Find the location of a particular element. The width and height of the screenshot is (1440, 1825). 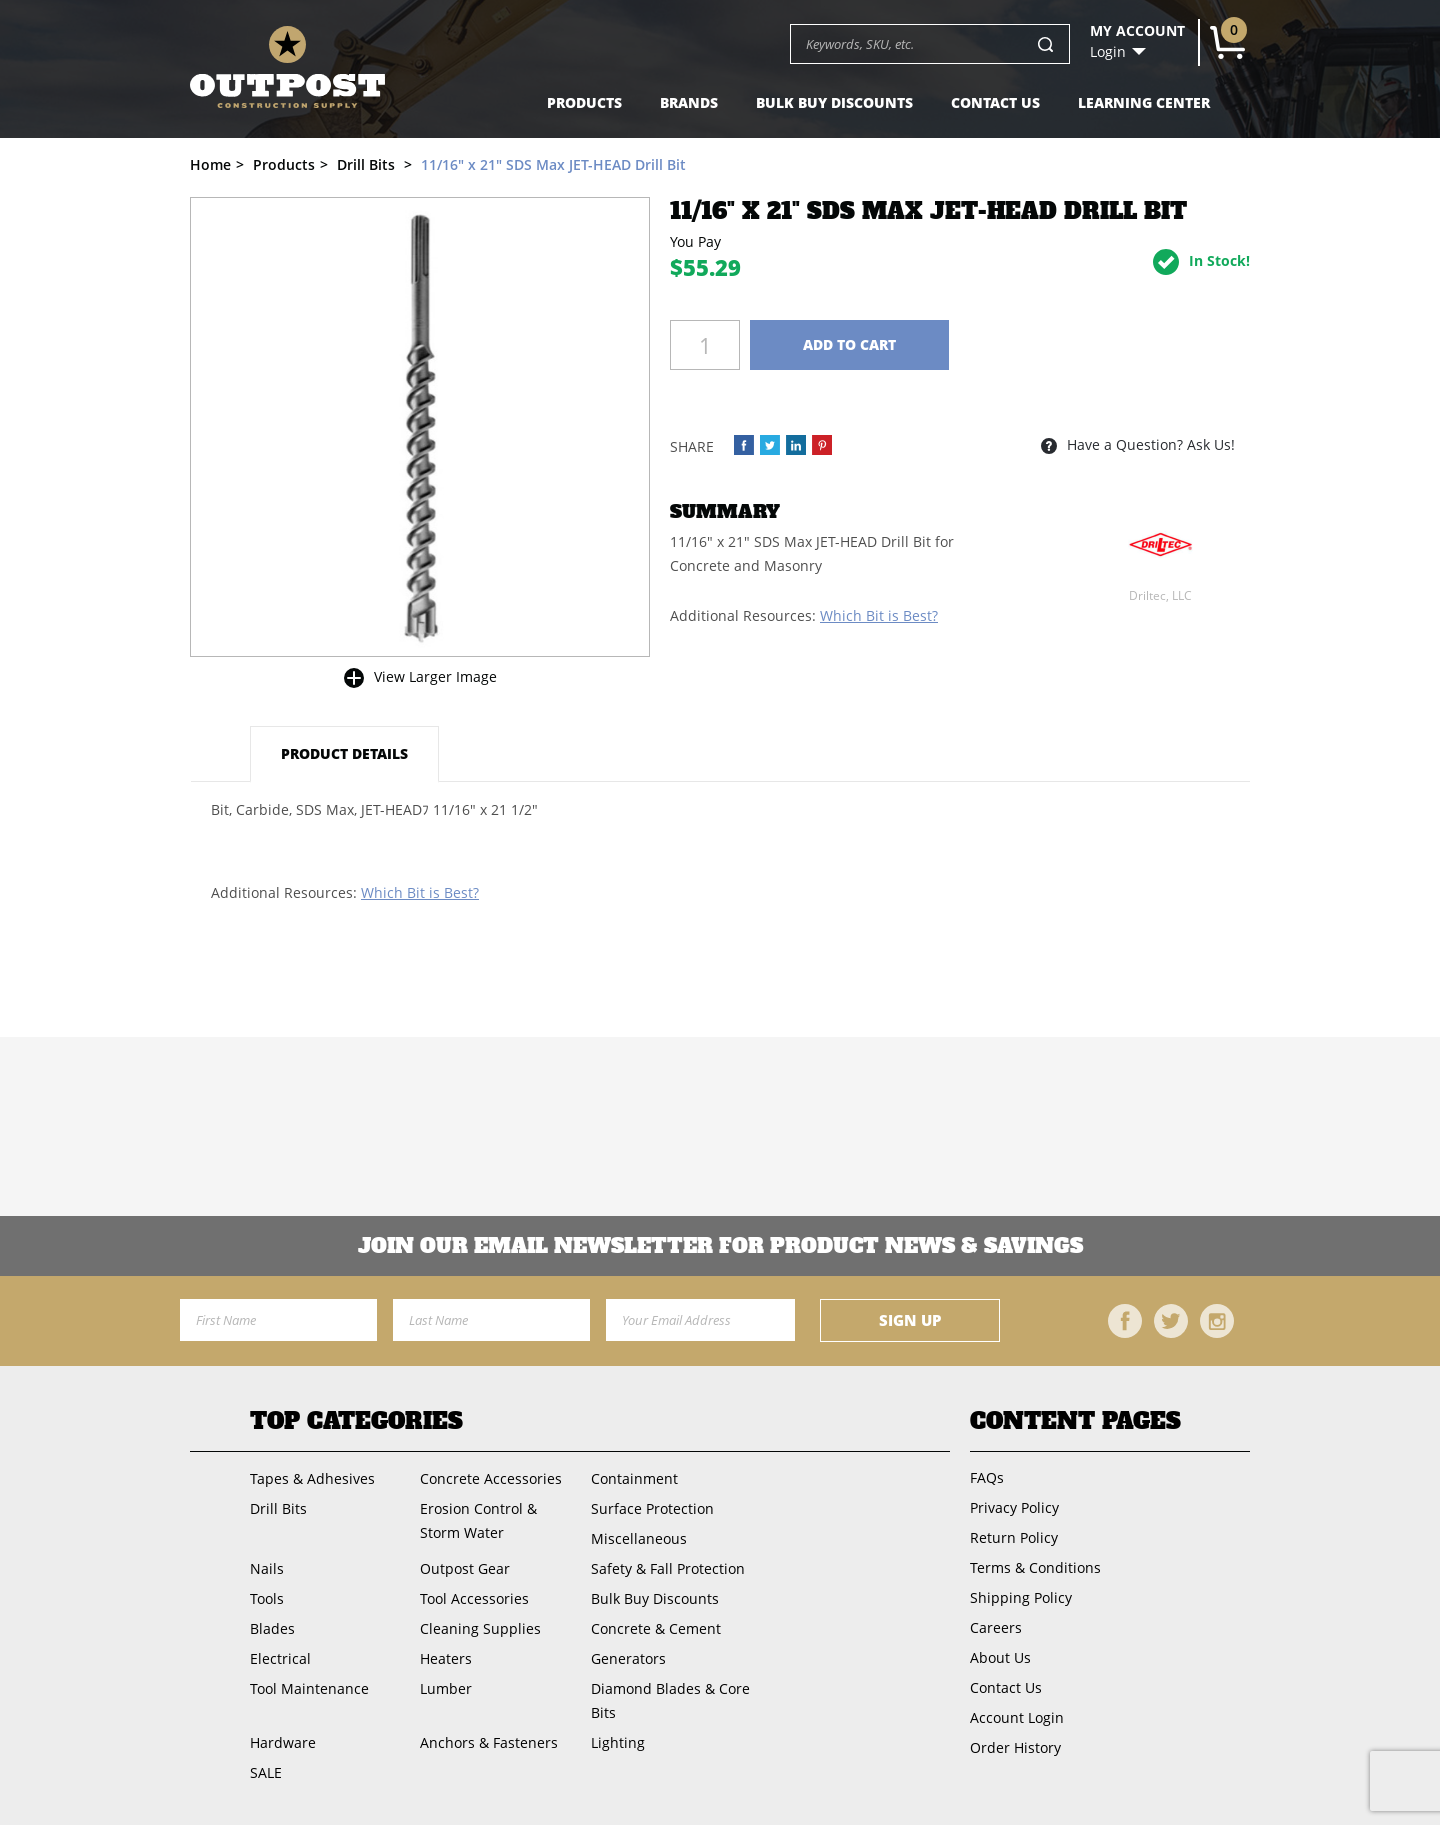

View Larger Image is located at coordinates (435, 676).